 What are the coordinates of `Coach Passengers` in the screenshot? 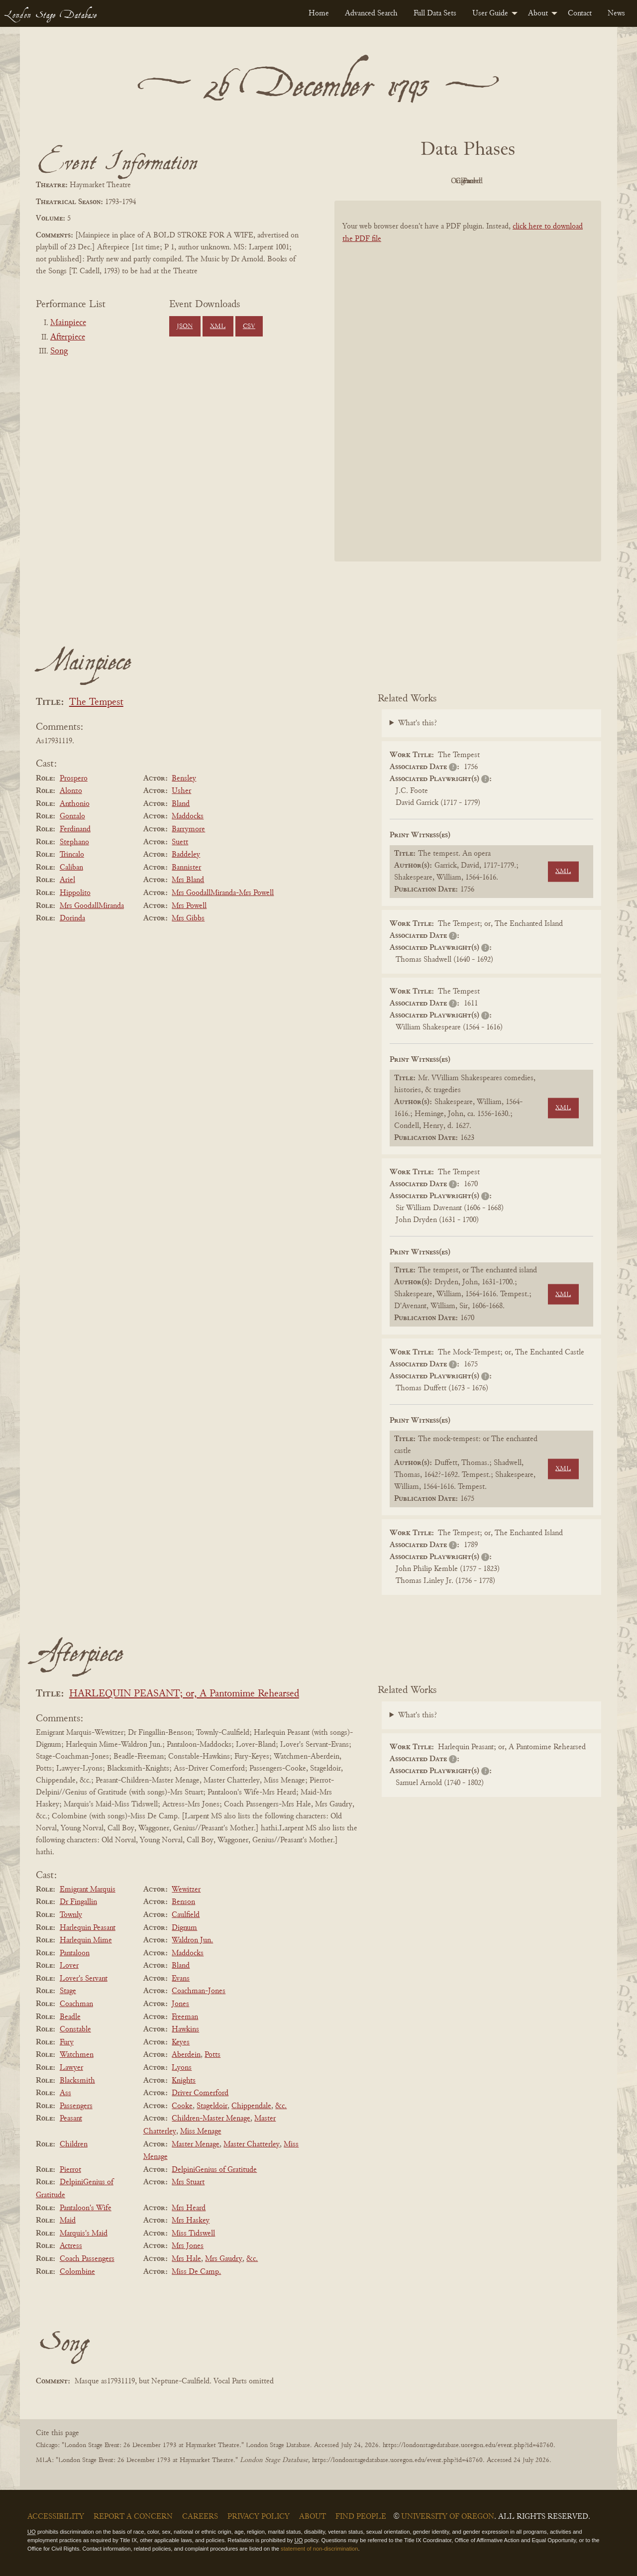 It's located at (87, 2259).